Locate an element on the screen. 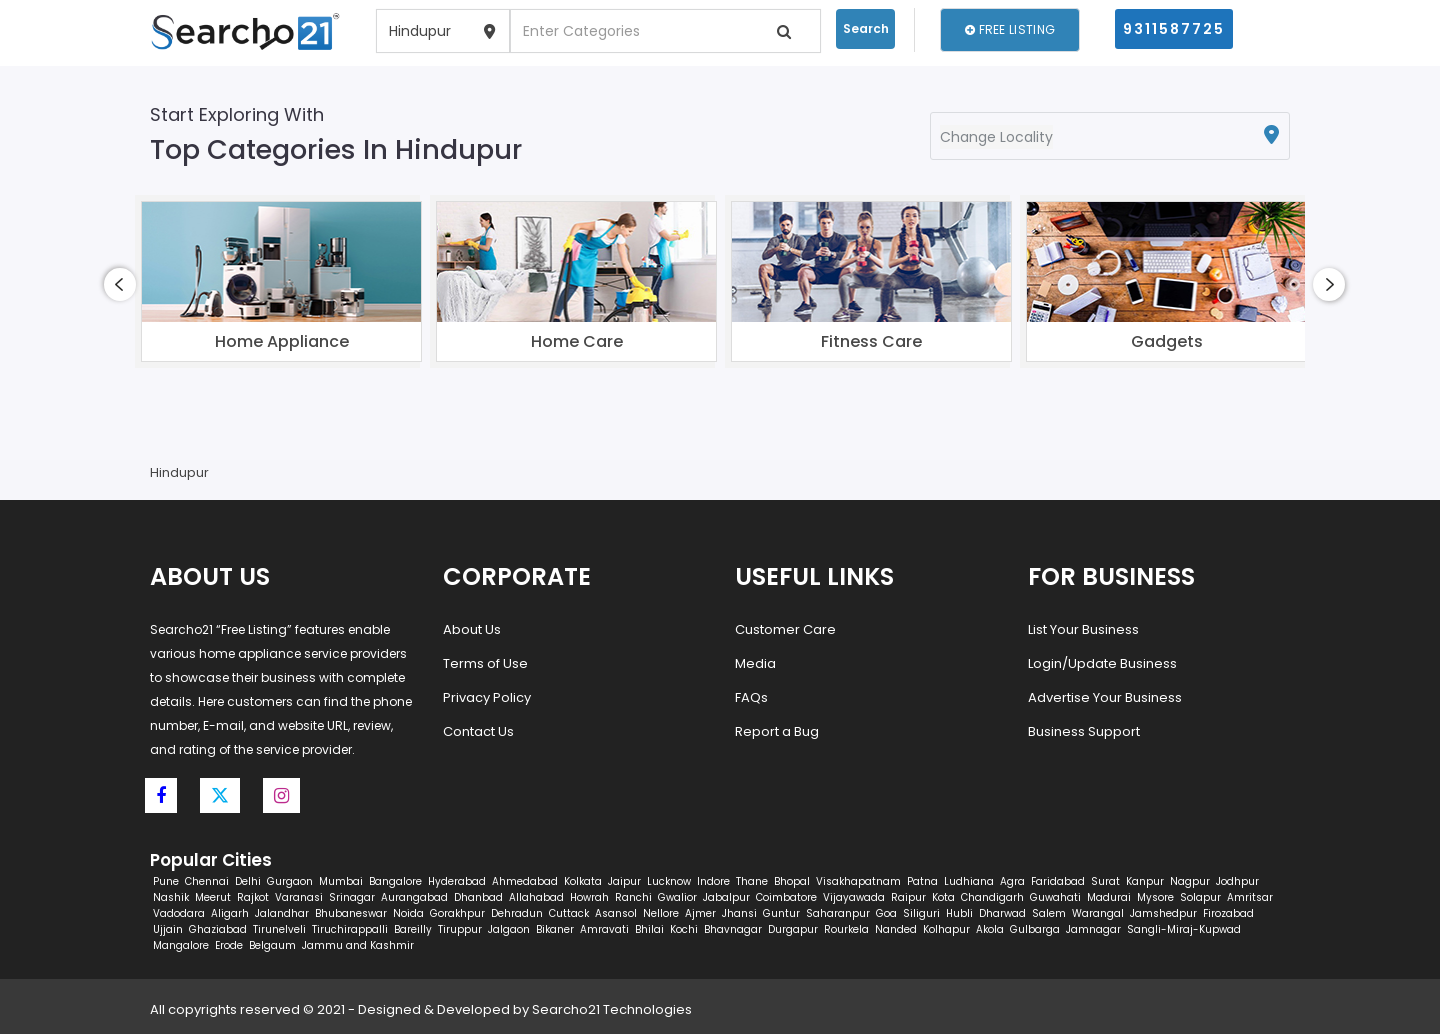  Chennai is located at coordinates (207, 881).